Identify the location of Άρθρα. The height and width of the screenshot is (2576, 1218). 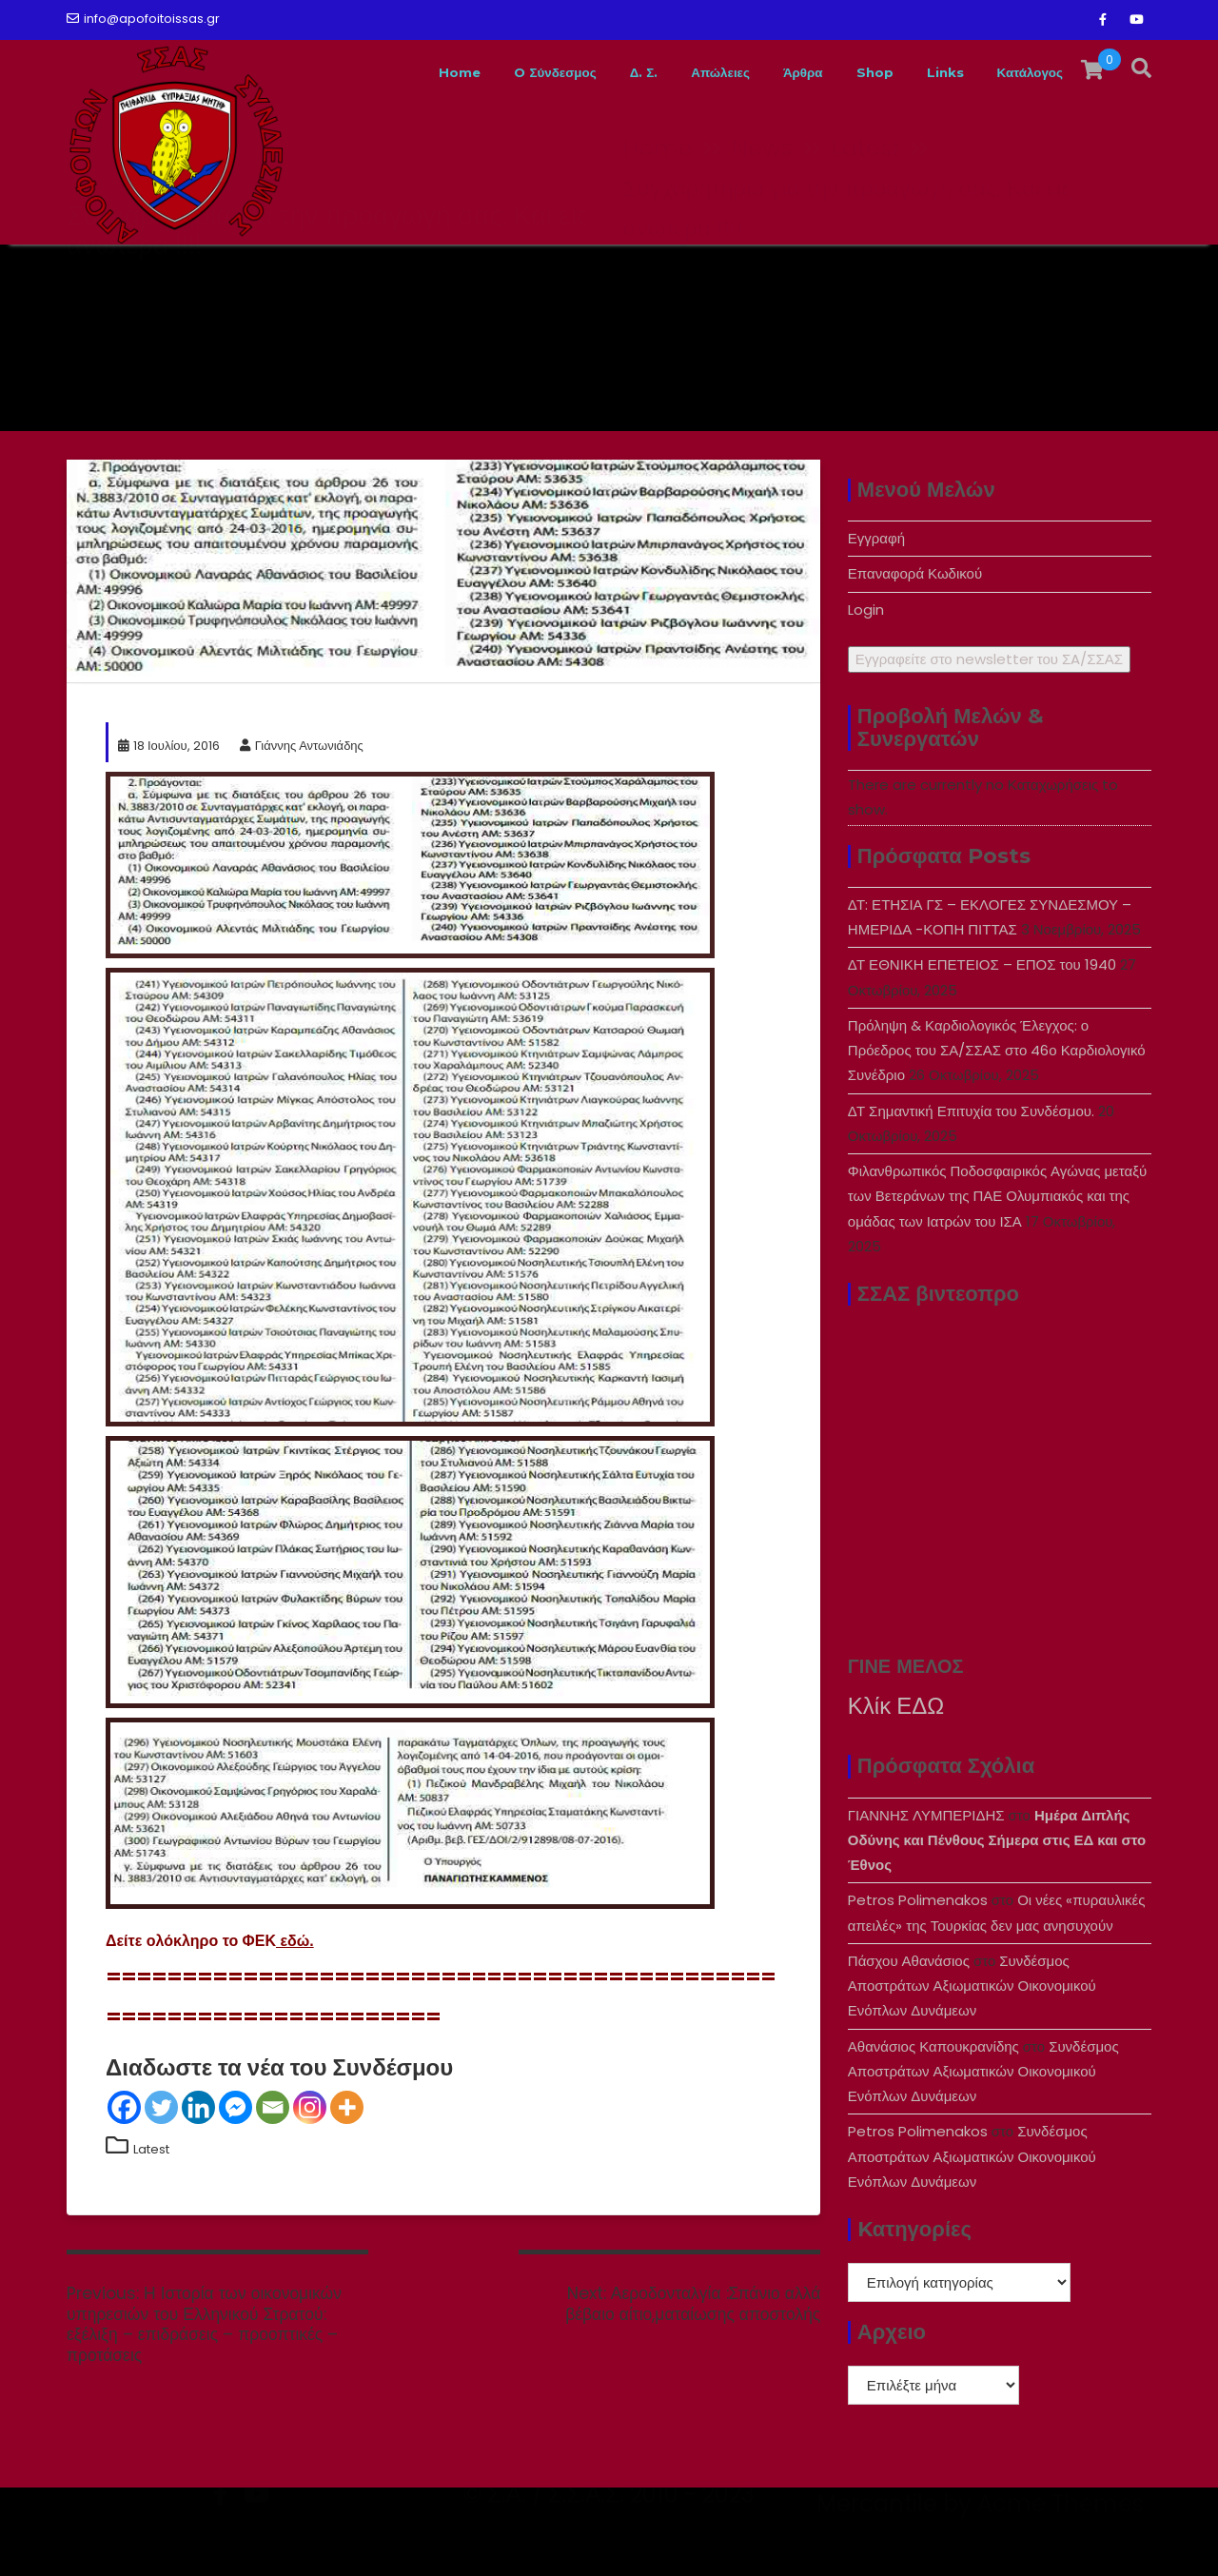
(764, 72).